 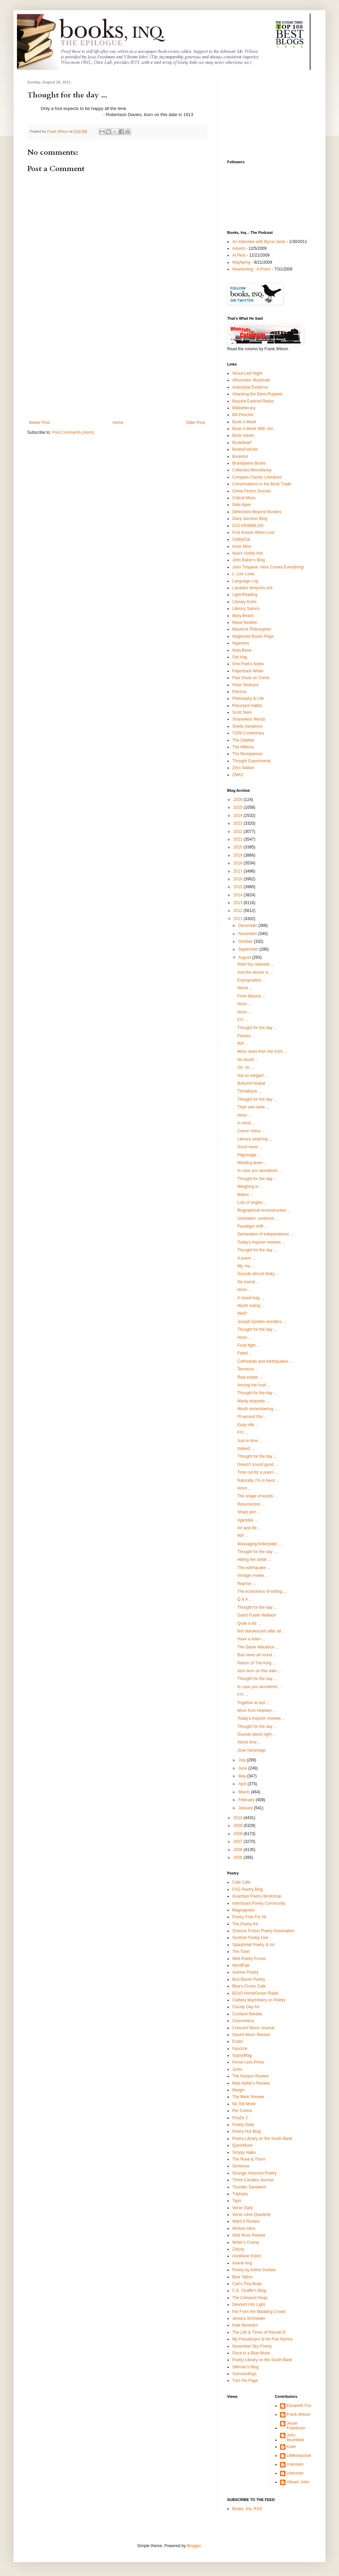 What do you see at coordinates (252, 1575) in the screenshot?
I see `Vintage review ...` at bounding box center [252, 1575].